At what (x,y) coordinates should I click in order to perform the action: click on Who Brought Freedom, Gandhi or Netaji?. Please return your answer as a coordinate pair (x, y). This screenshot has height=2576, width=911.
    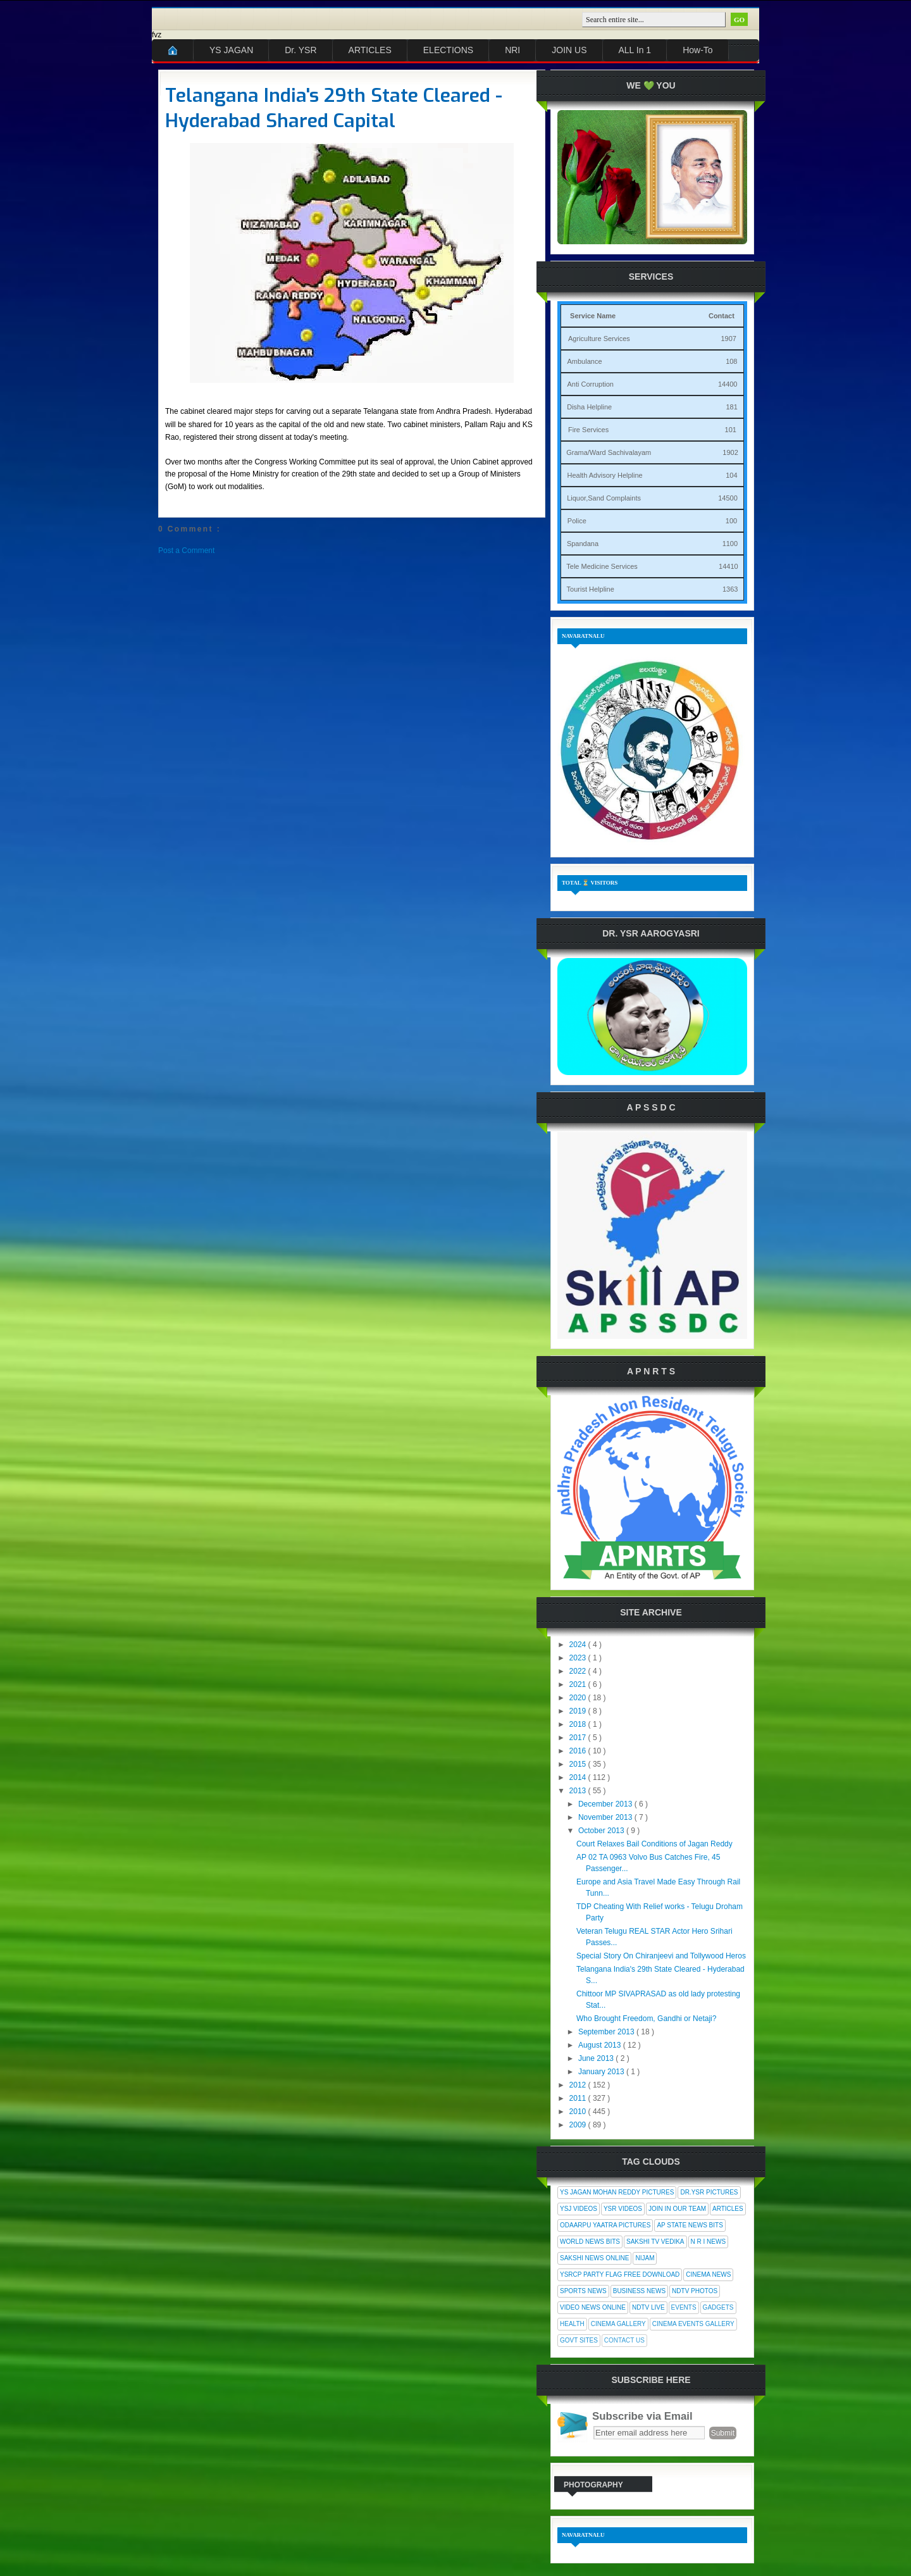
    Looking at the image, I should click on (646, 2018).